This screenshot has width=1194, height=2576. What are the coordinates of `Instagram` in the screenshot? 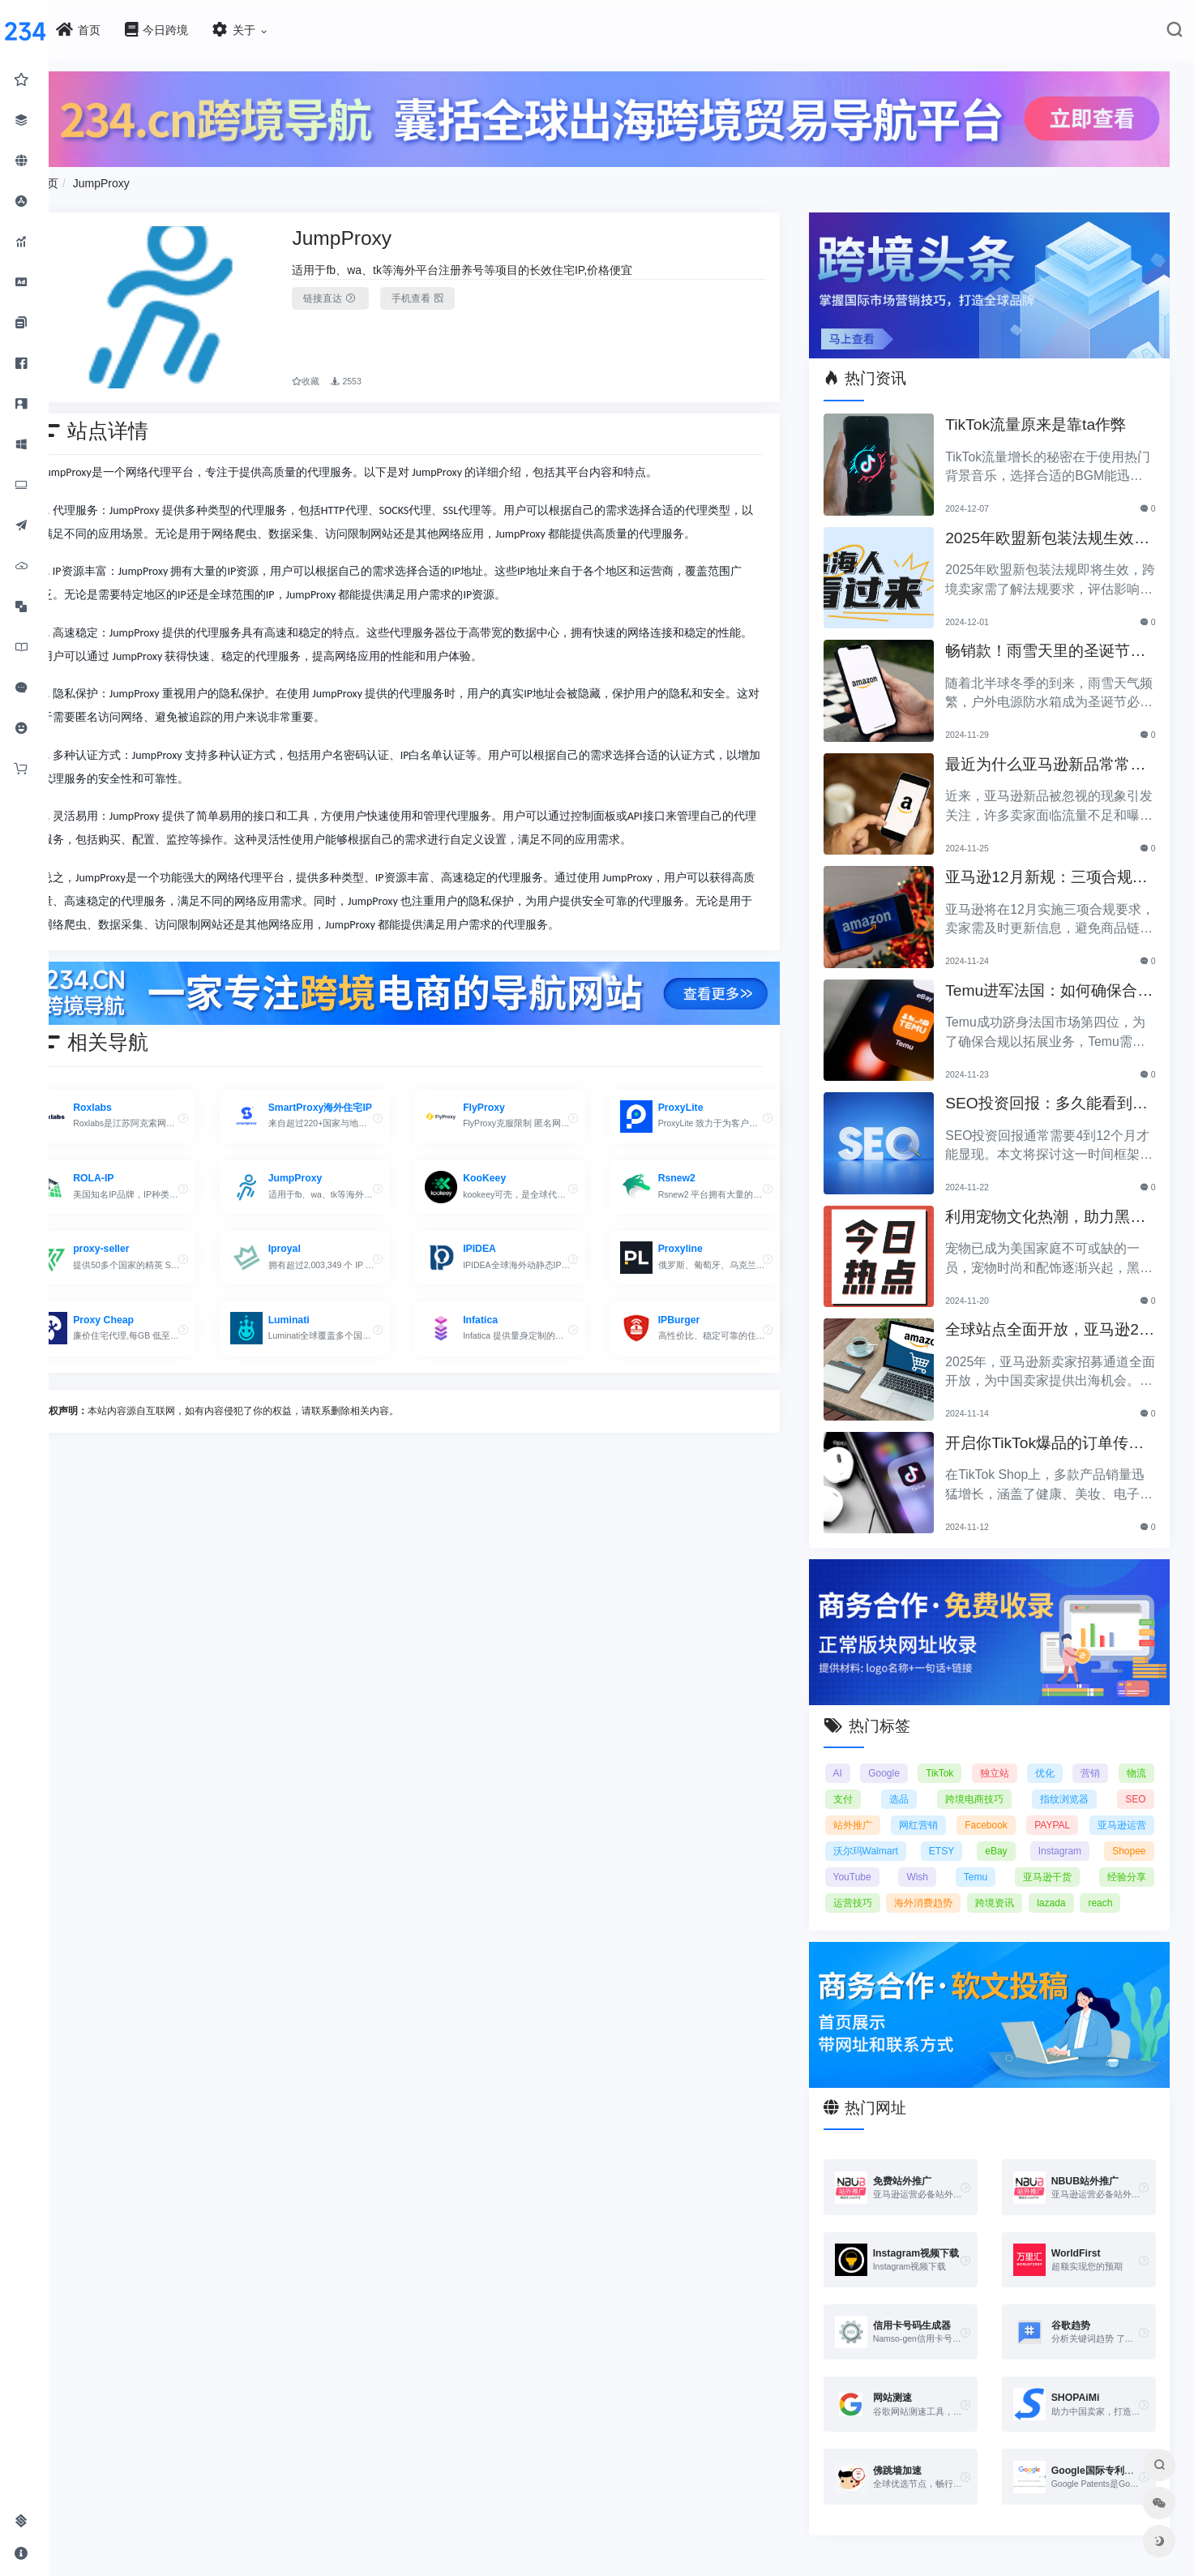 It's located at (1063, 1834).